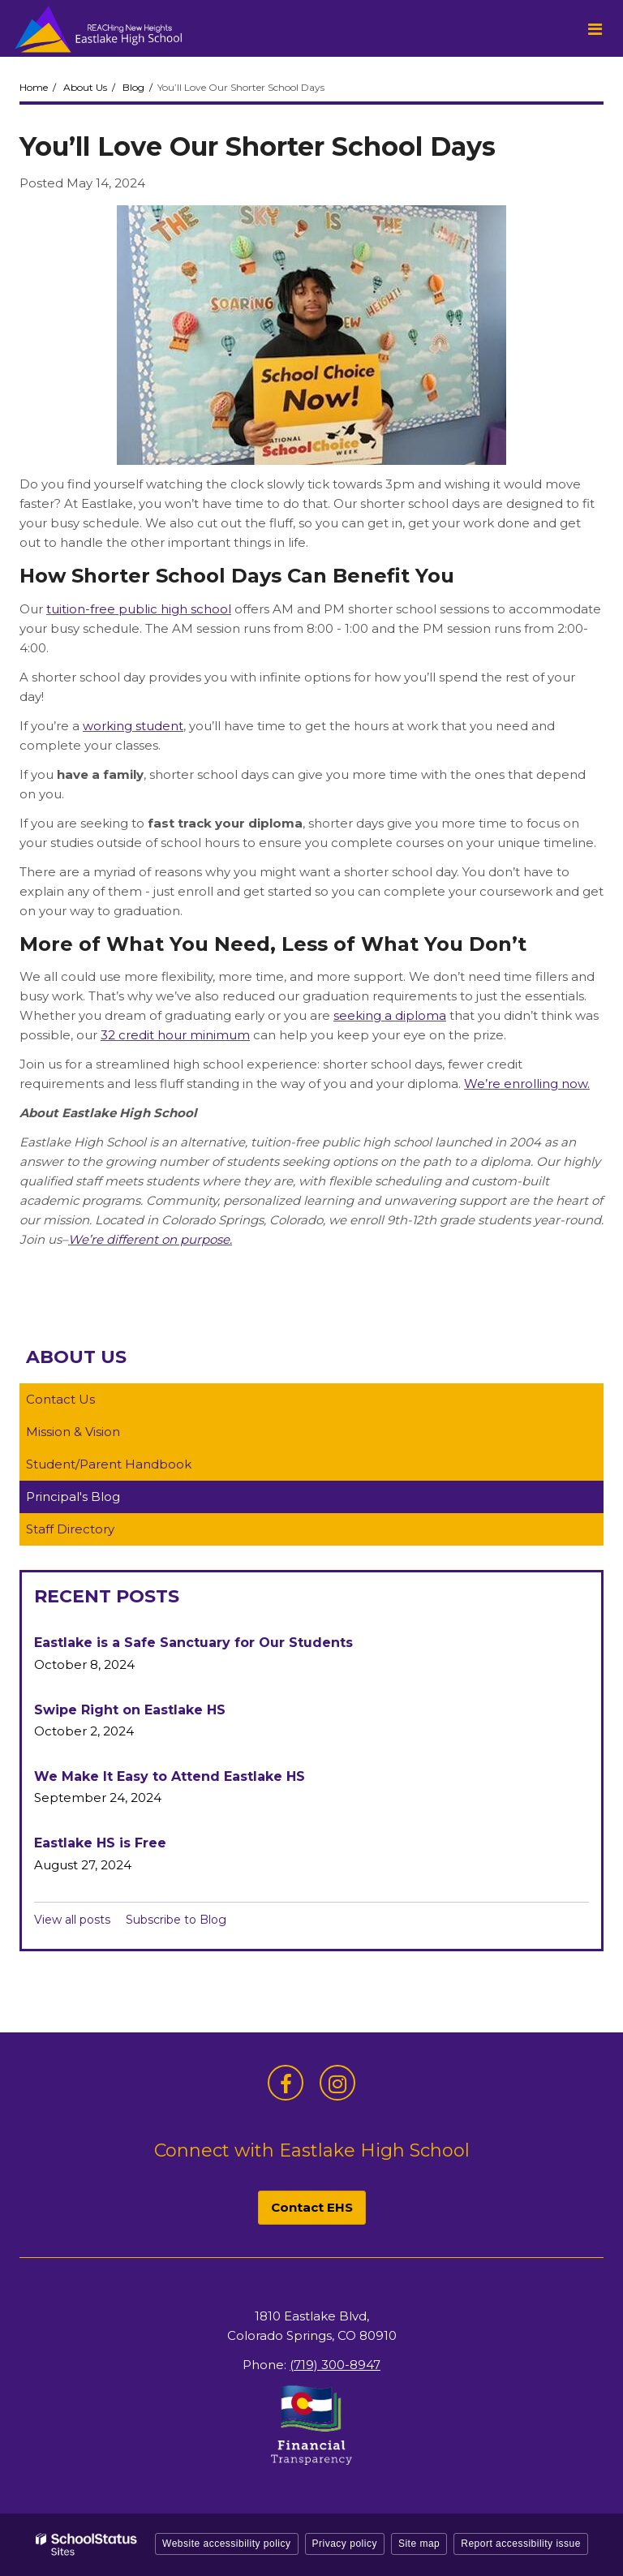  What do you see at coordinates (176, 1919) in the screenshot?
I see `Subscribe to Blog` at bounding box center [176, 1919].